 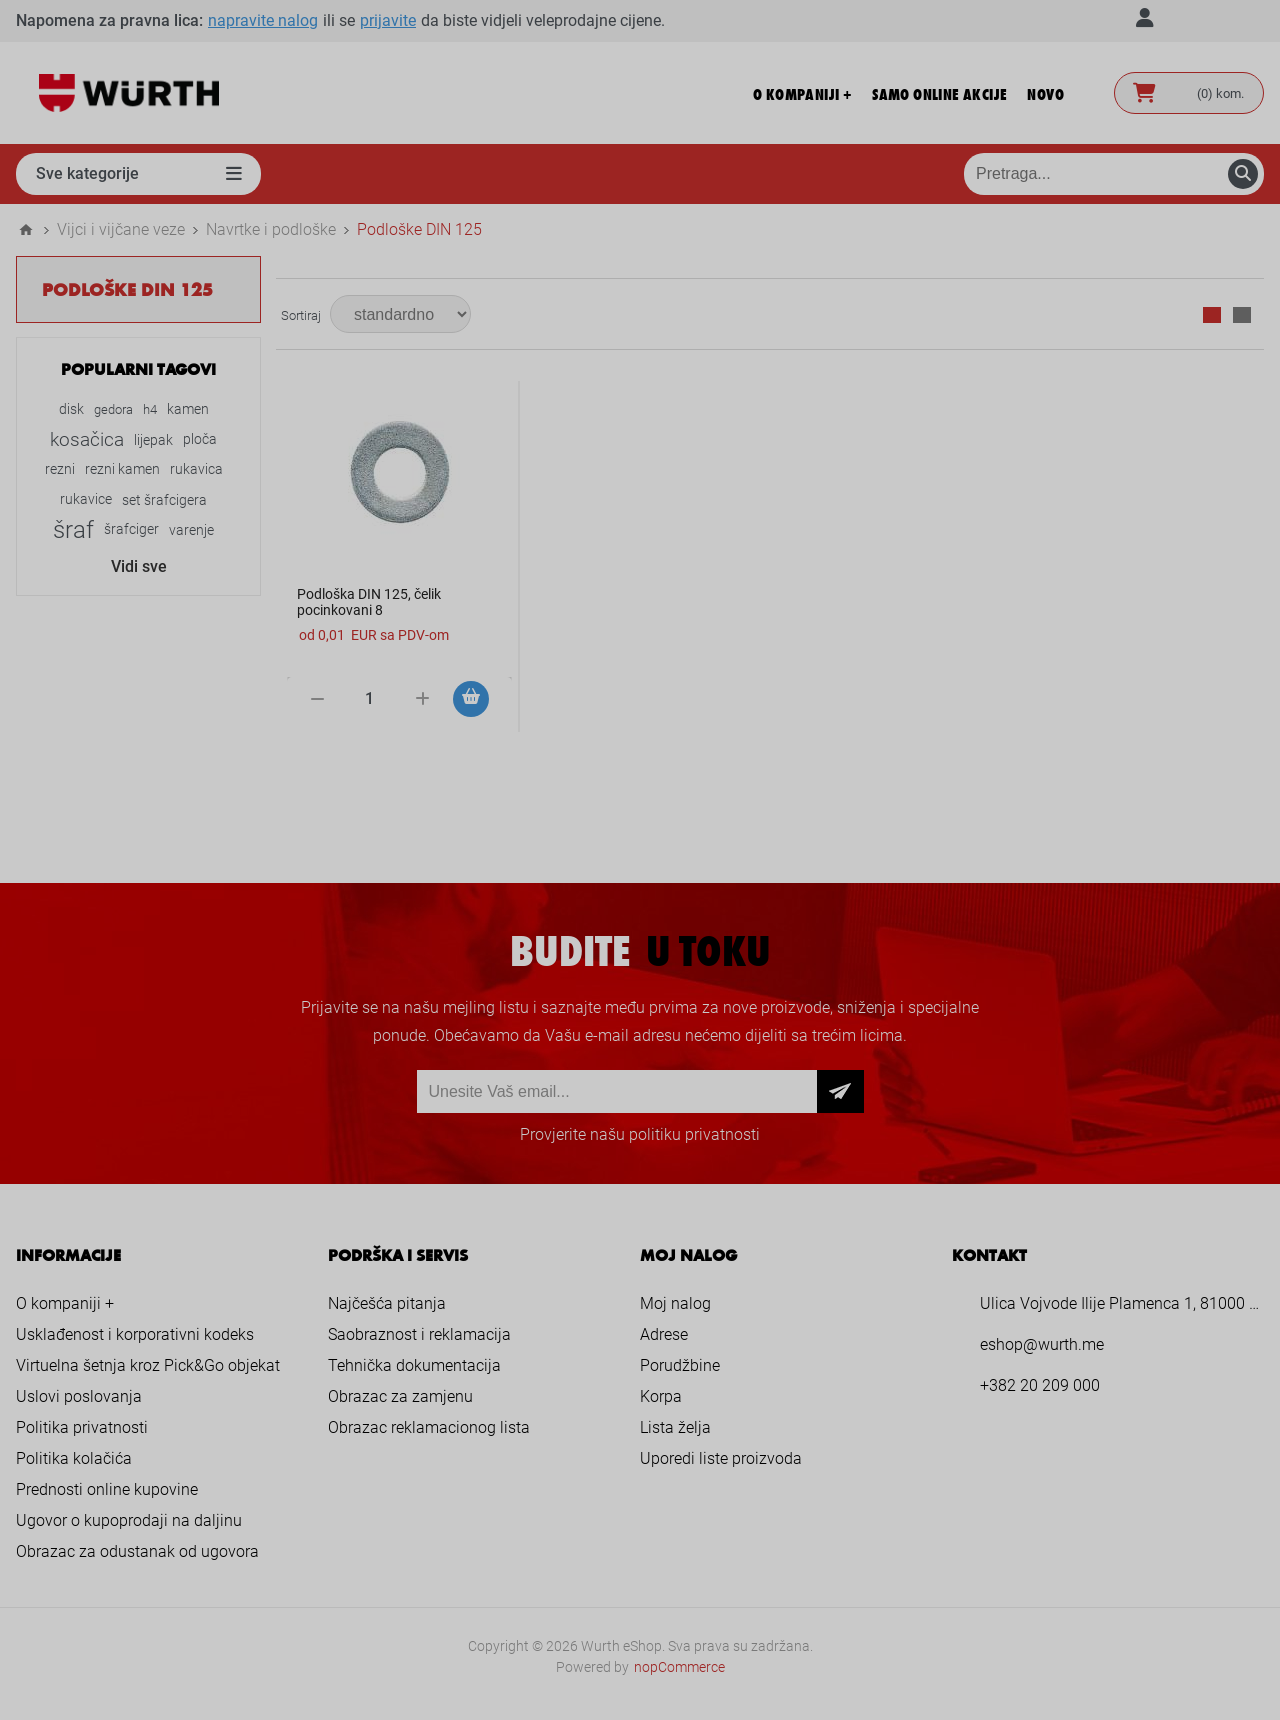 What do you see at coordinates (60, 469) in the screenshot?
I see `rezni` at bounding box center [60, 469].